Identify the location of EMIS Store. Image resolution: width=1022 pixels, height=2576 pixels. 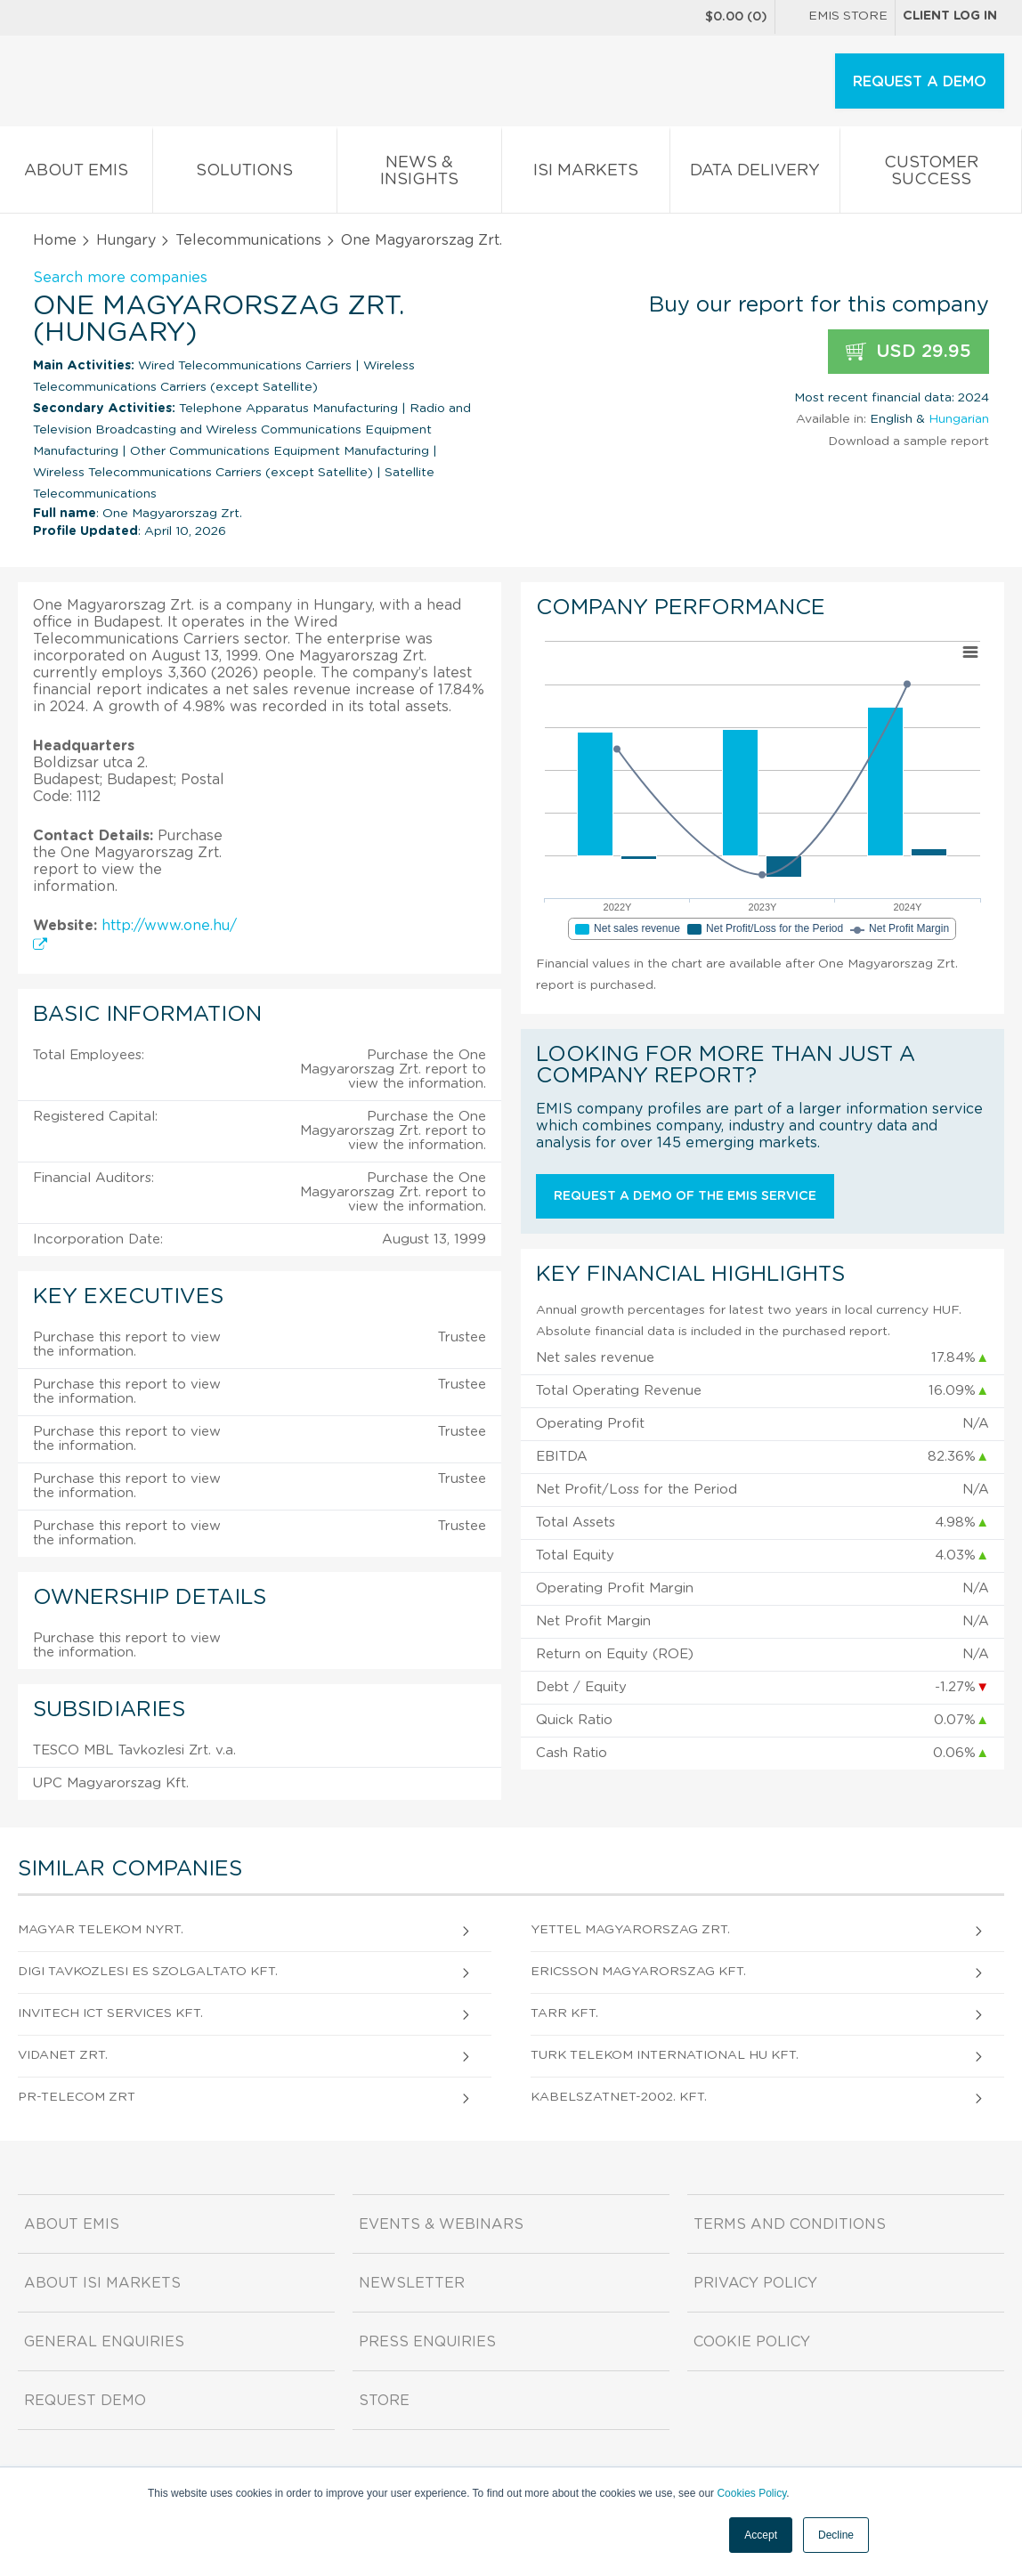
(835, 18).